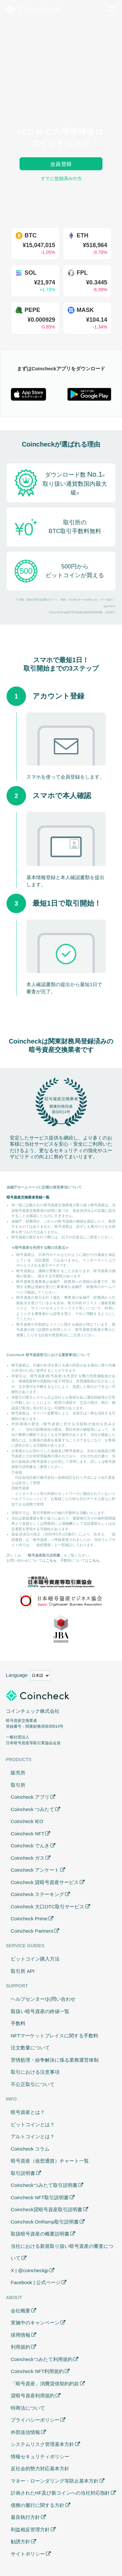 The image size is (122, 2576). I want to click on 「暗号資産」消費貸借契約約款, so click(45, 2383).